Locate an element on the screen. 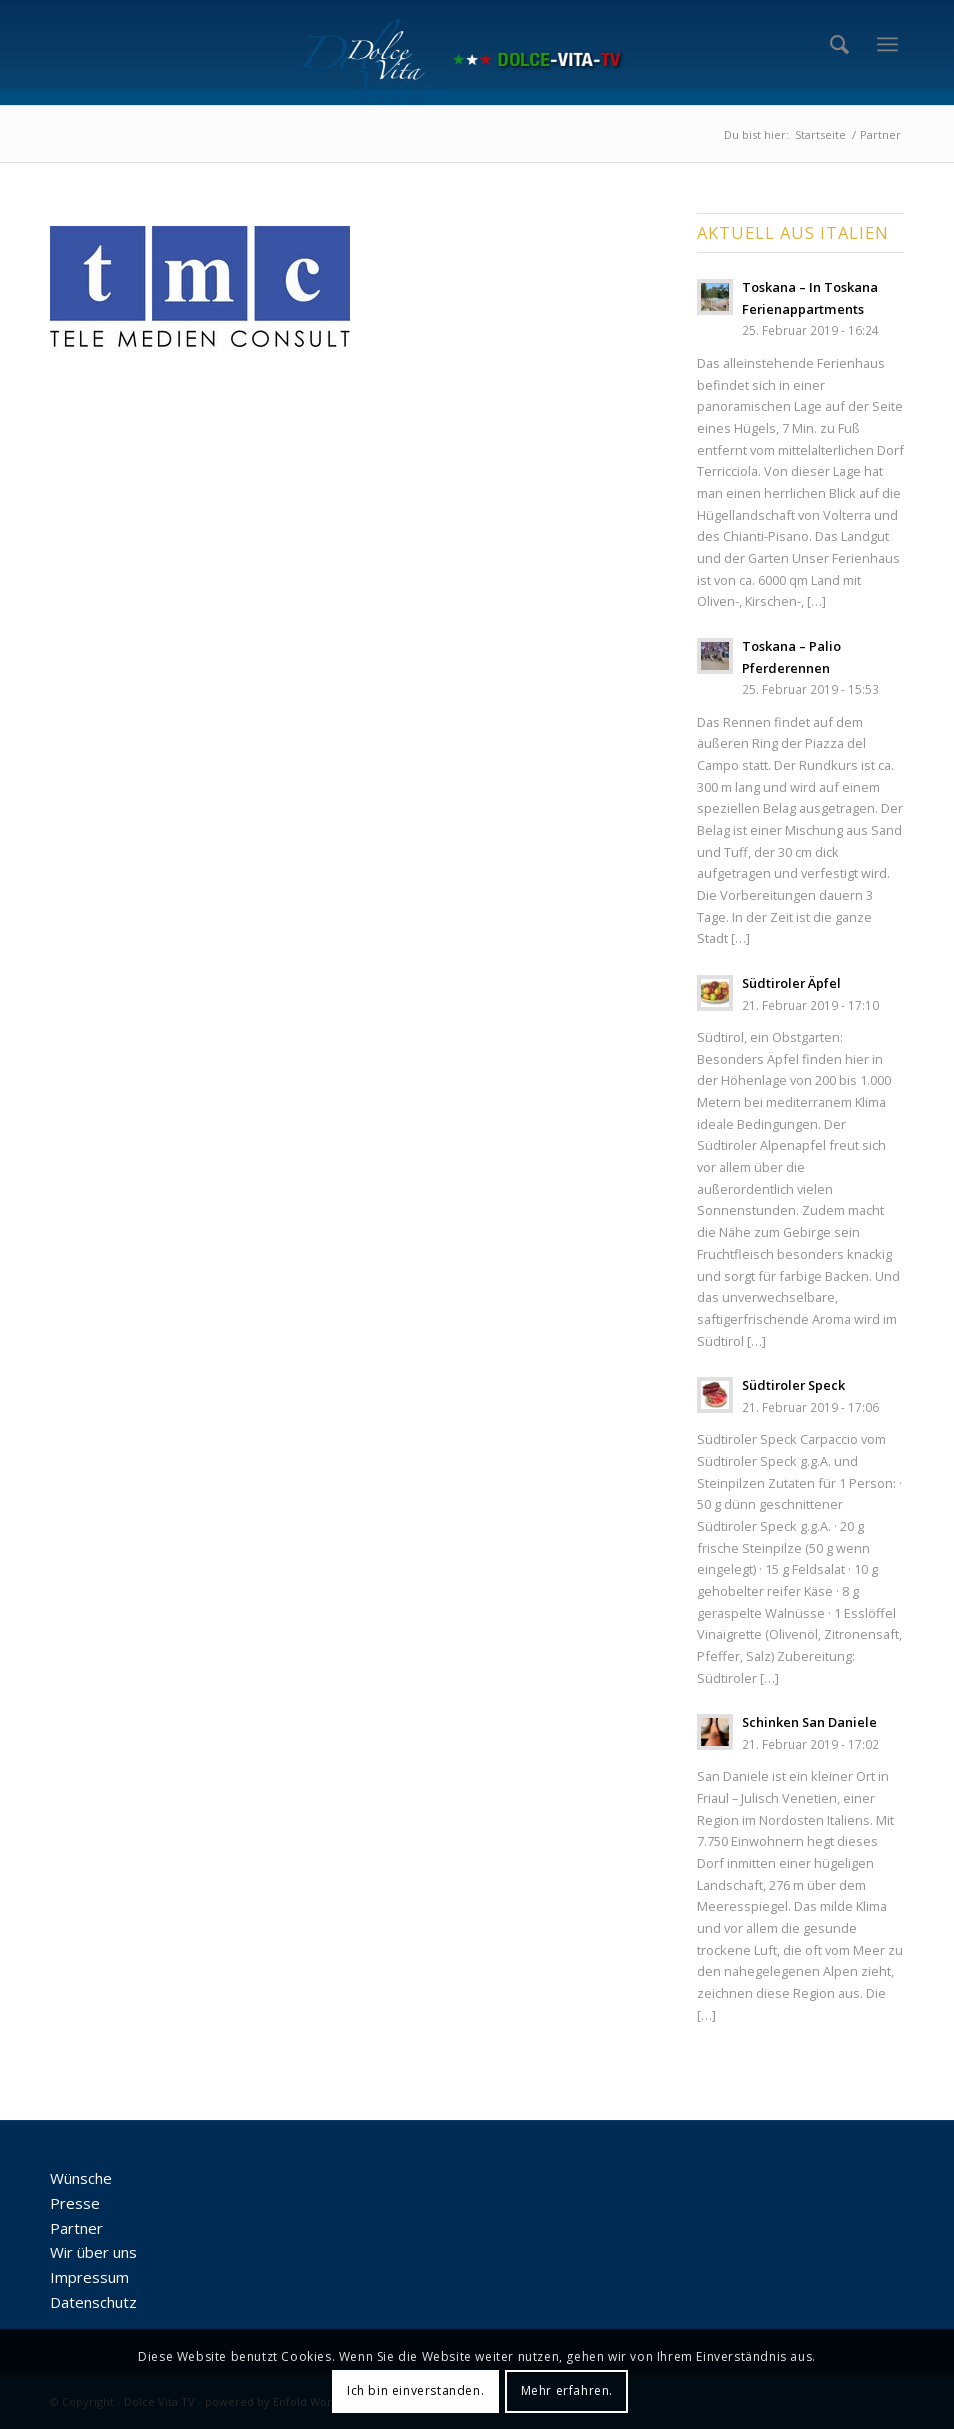 The height and width of the screenshot is (2429, 954). Ich bin einverstanden. is located at coordinates (415, 2390).